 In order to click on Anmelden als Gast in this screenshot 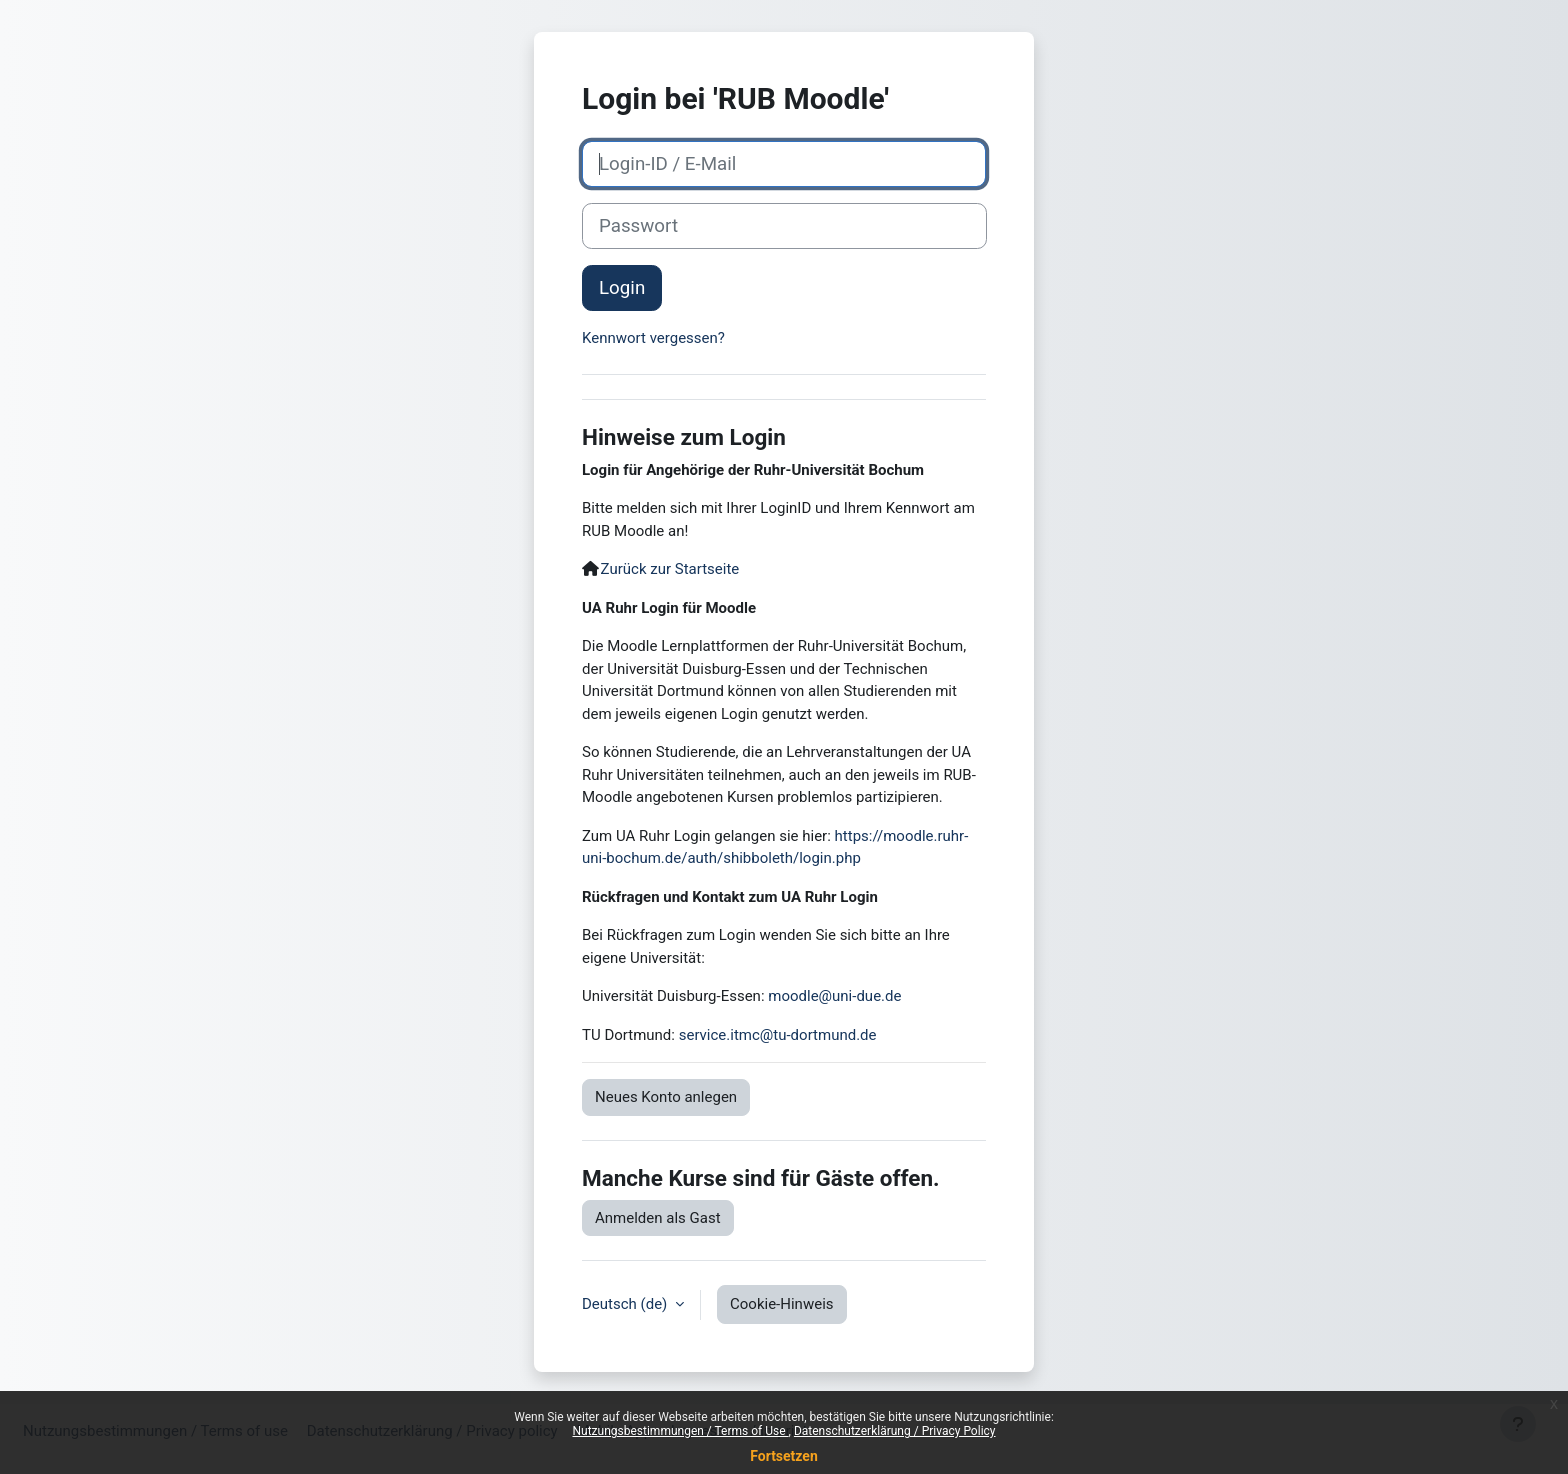, I will do `click(658, 1218)`.